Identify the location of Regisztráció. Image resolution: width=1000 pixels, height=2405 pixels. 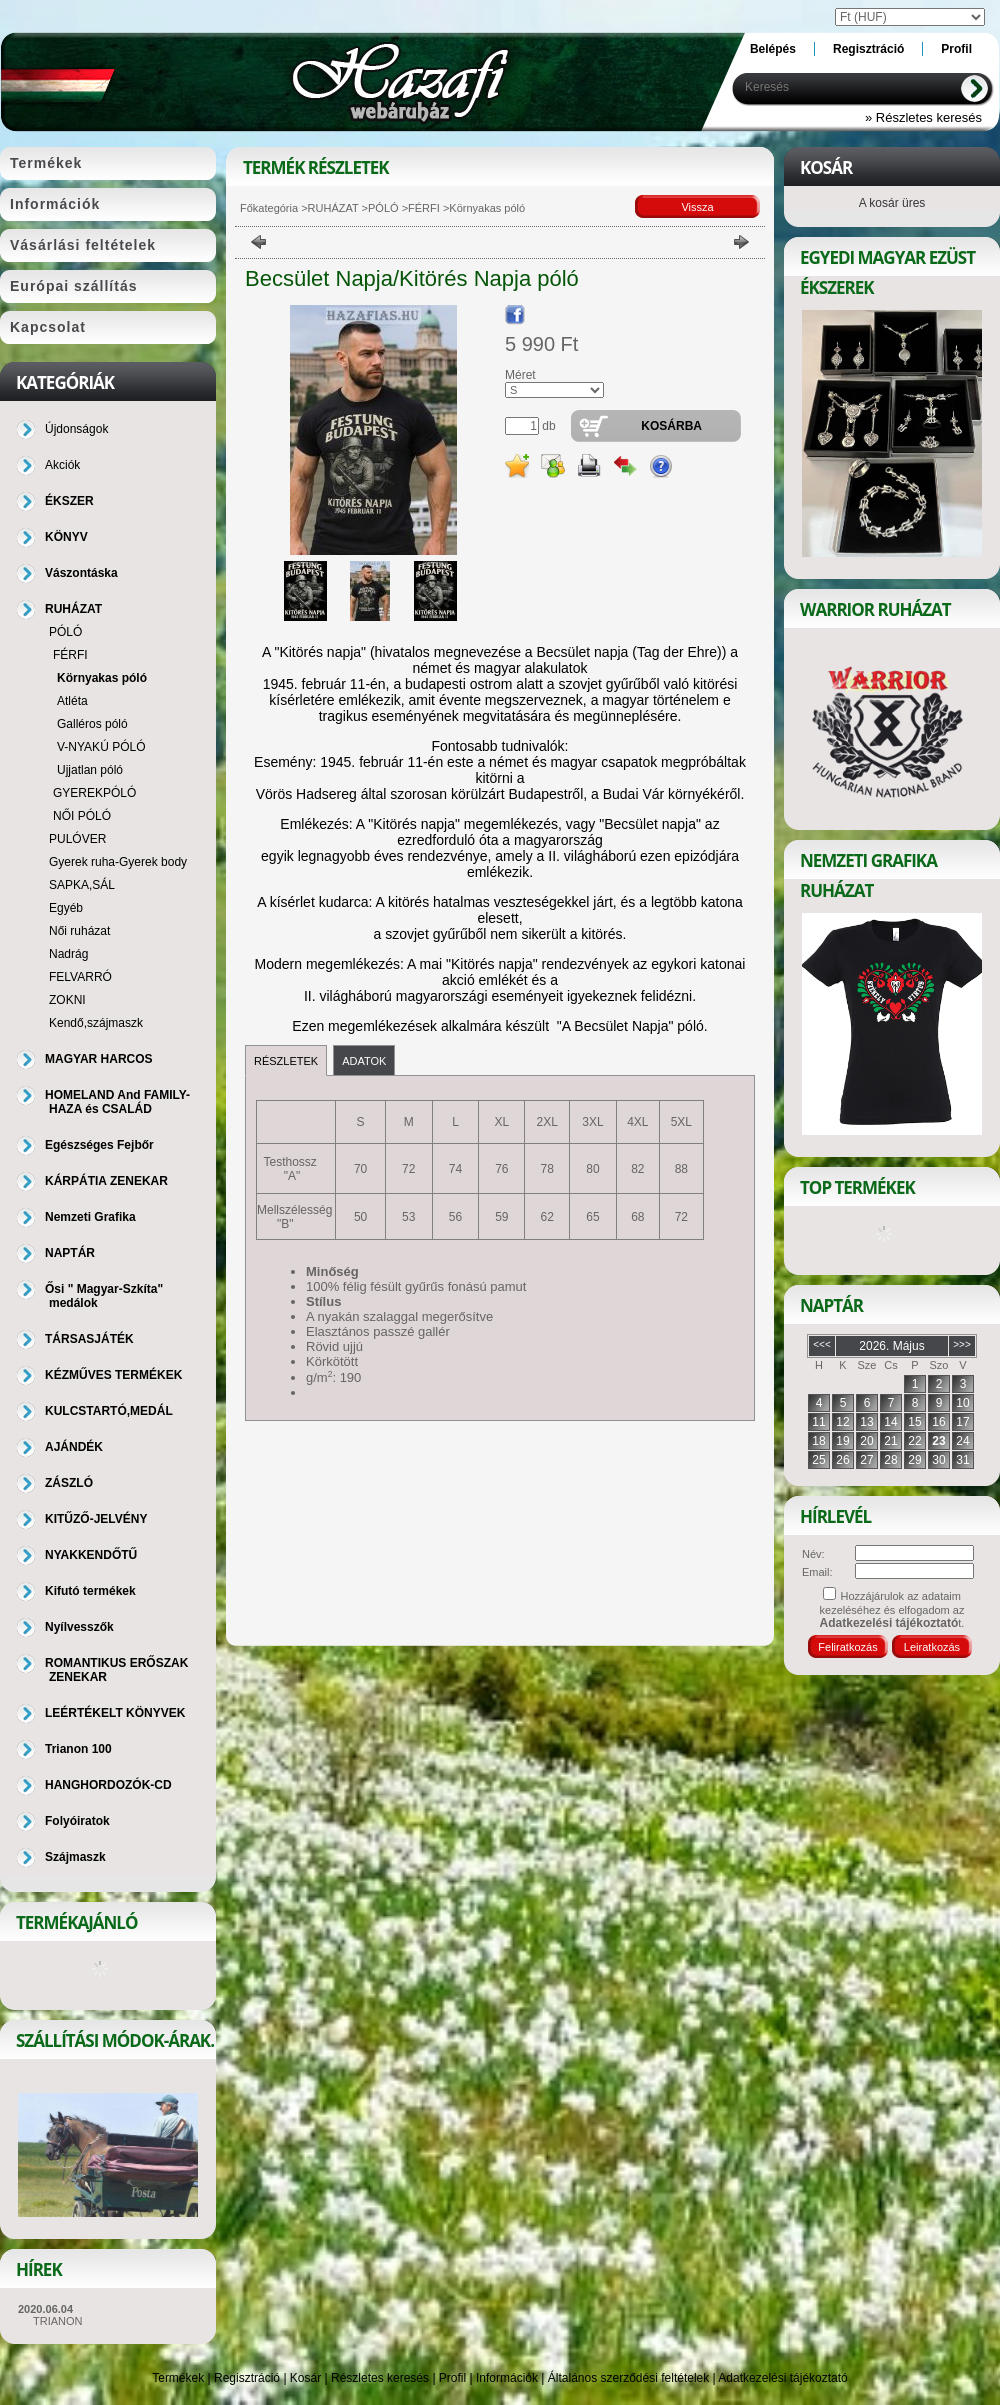
(247, 2378).